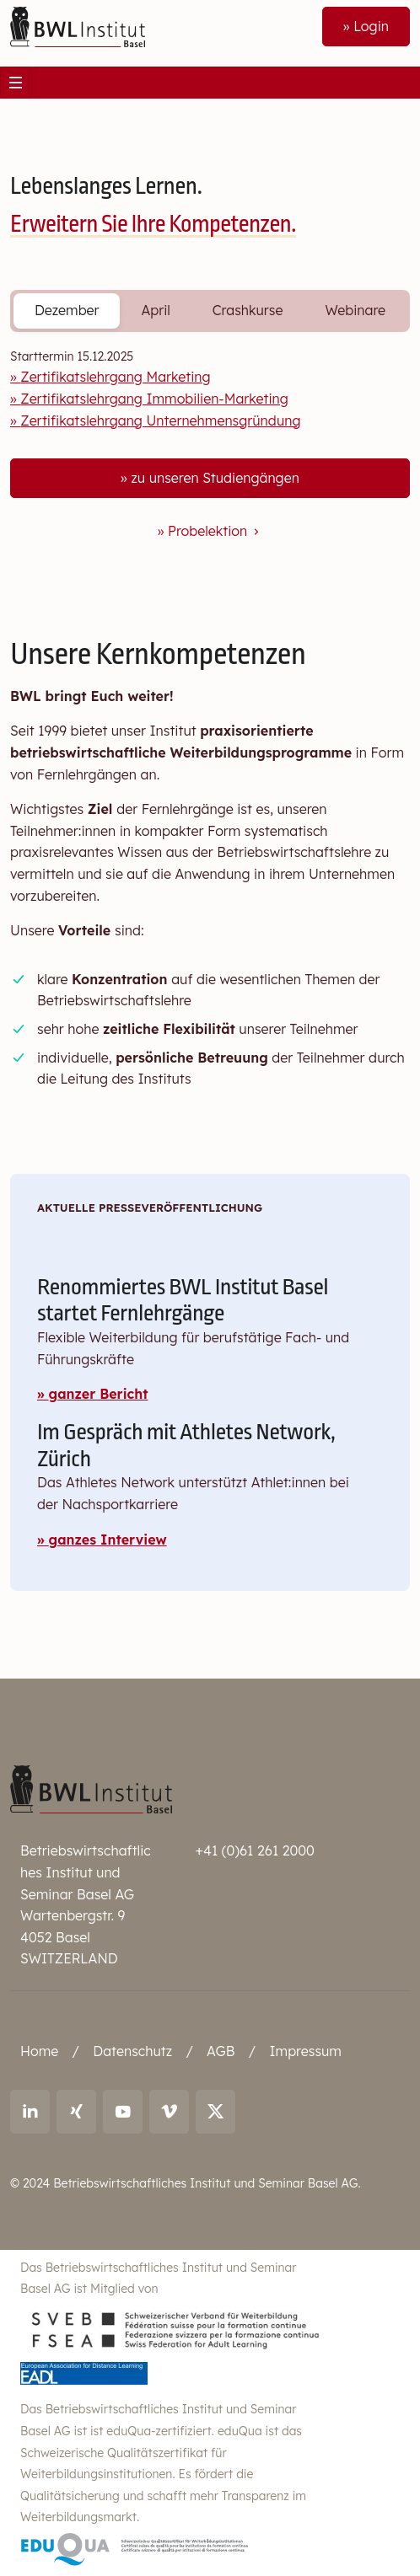 This screenshot has height=2576, width=420. Describe the element at coordinates (248, 310) in the screenshot. I see `Crashkurse [tab]` at that location.